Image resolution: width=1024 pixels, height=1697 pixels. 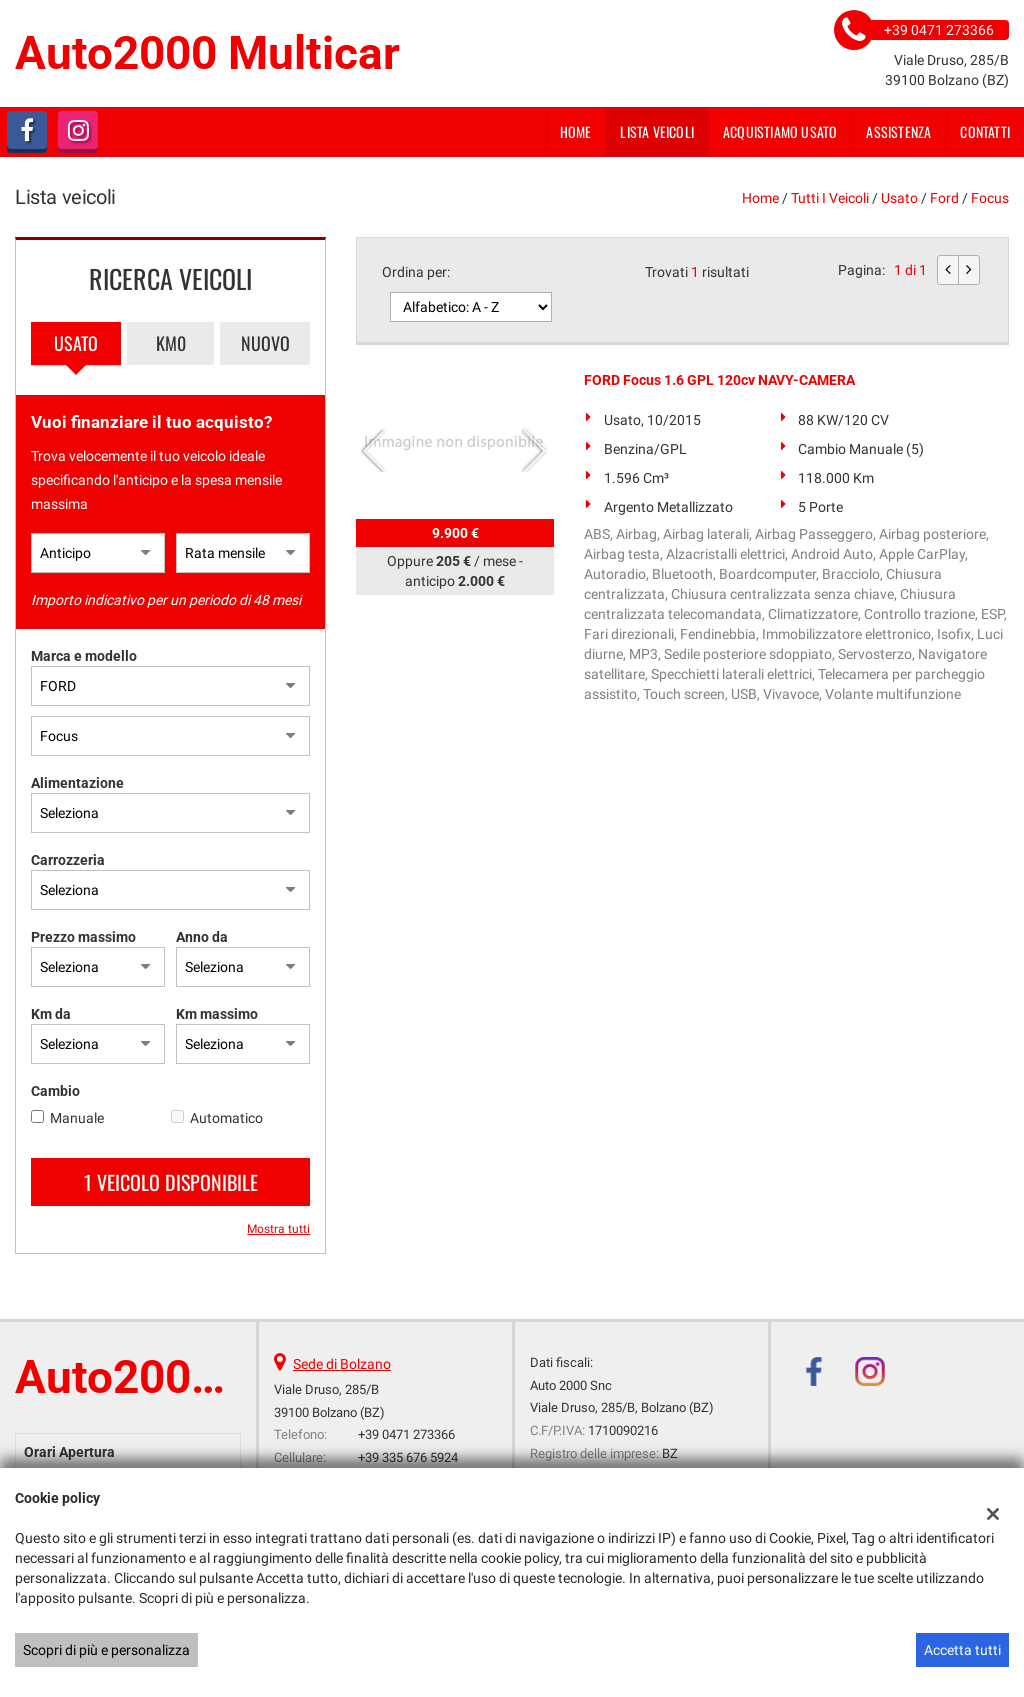 What do you see at coordinates (77, 1118) in the screenshot?
I see `Manuale` at bounding box center [77, 1118].